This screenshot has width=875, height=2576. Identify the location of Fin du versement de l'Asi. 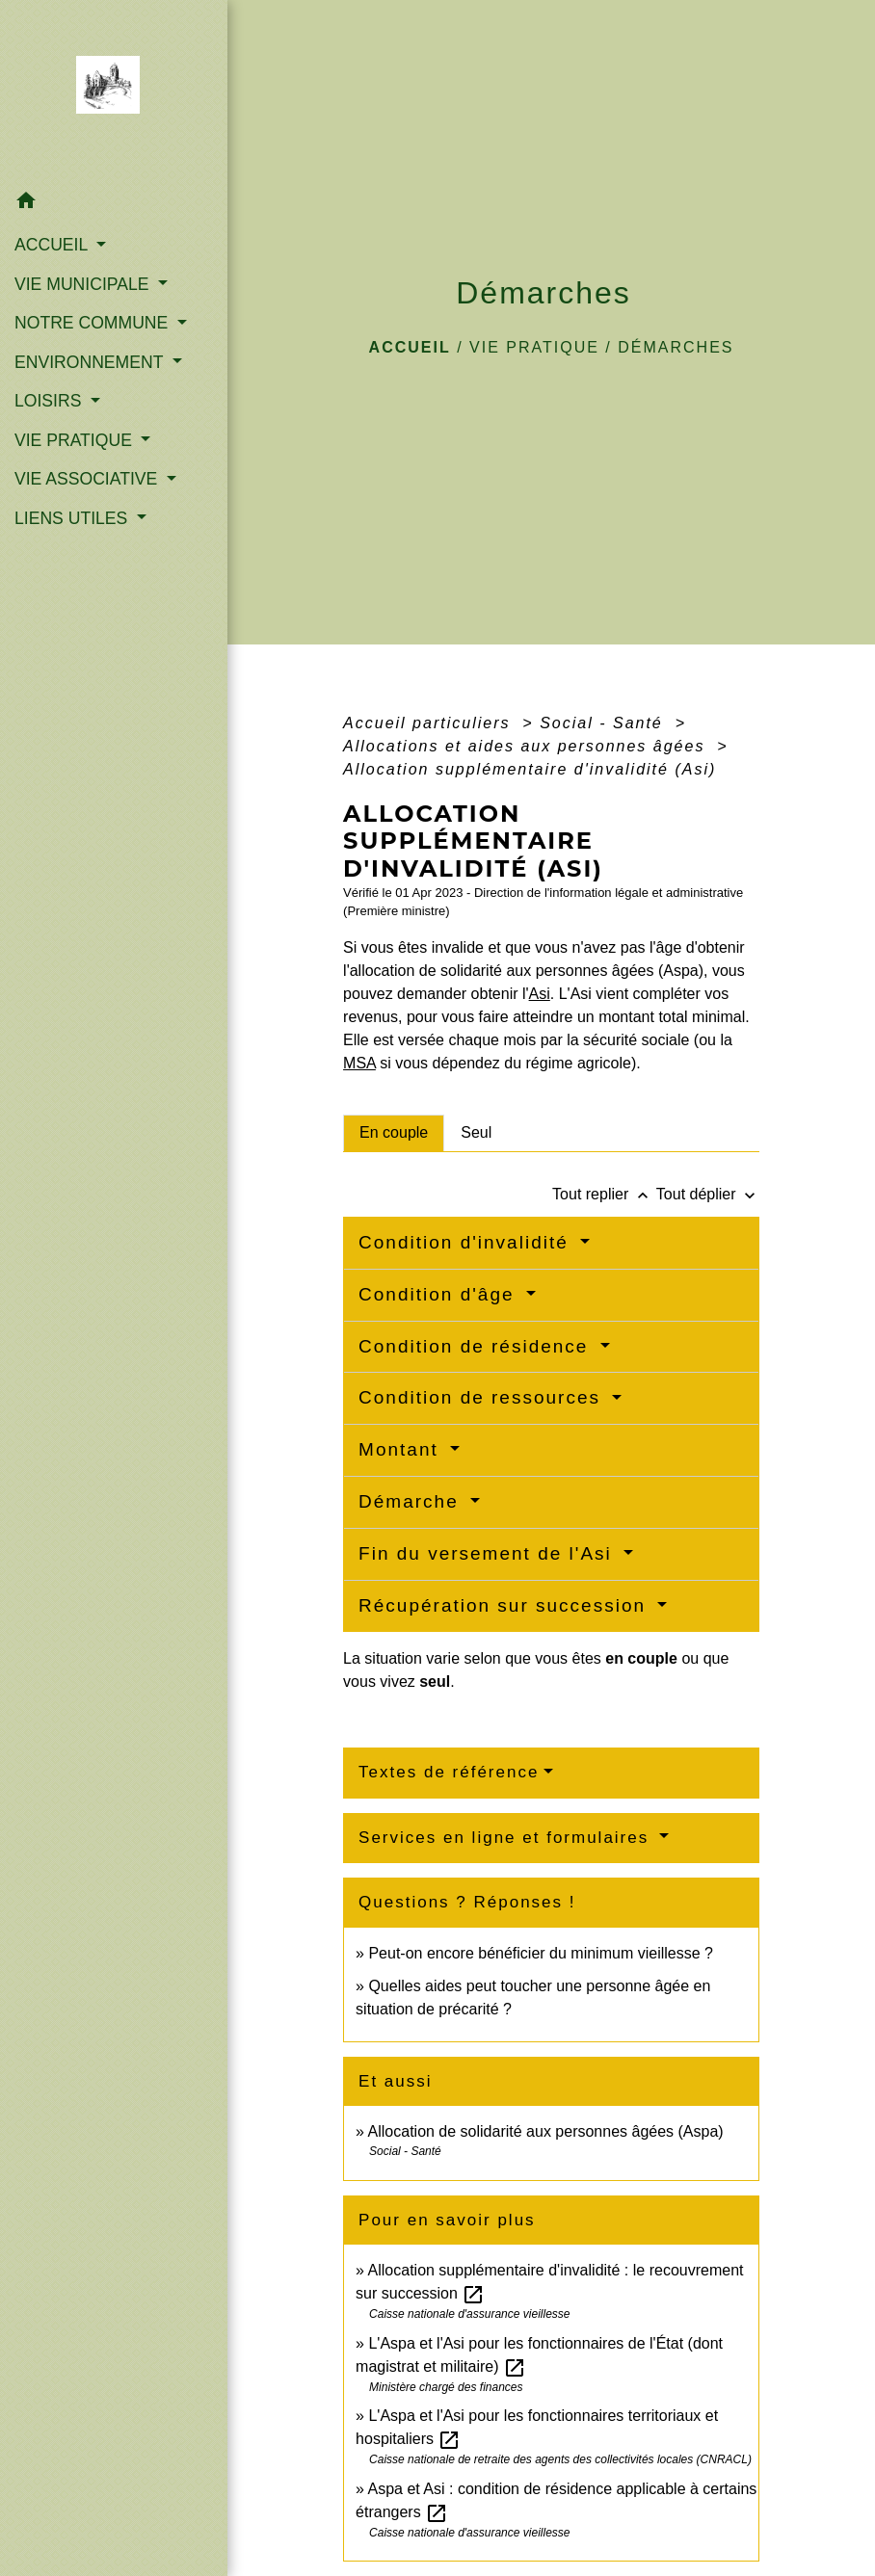
(488, 1553).